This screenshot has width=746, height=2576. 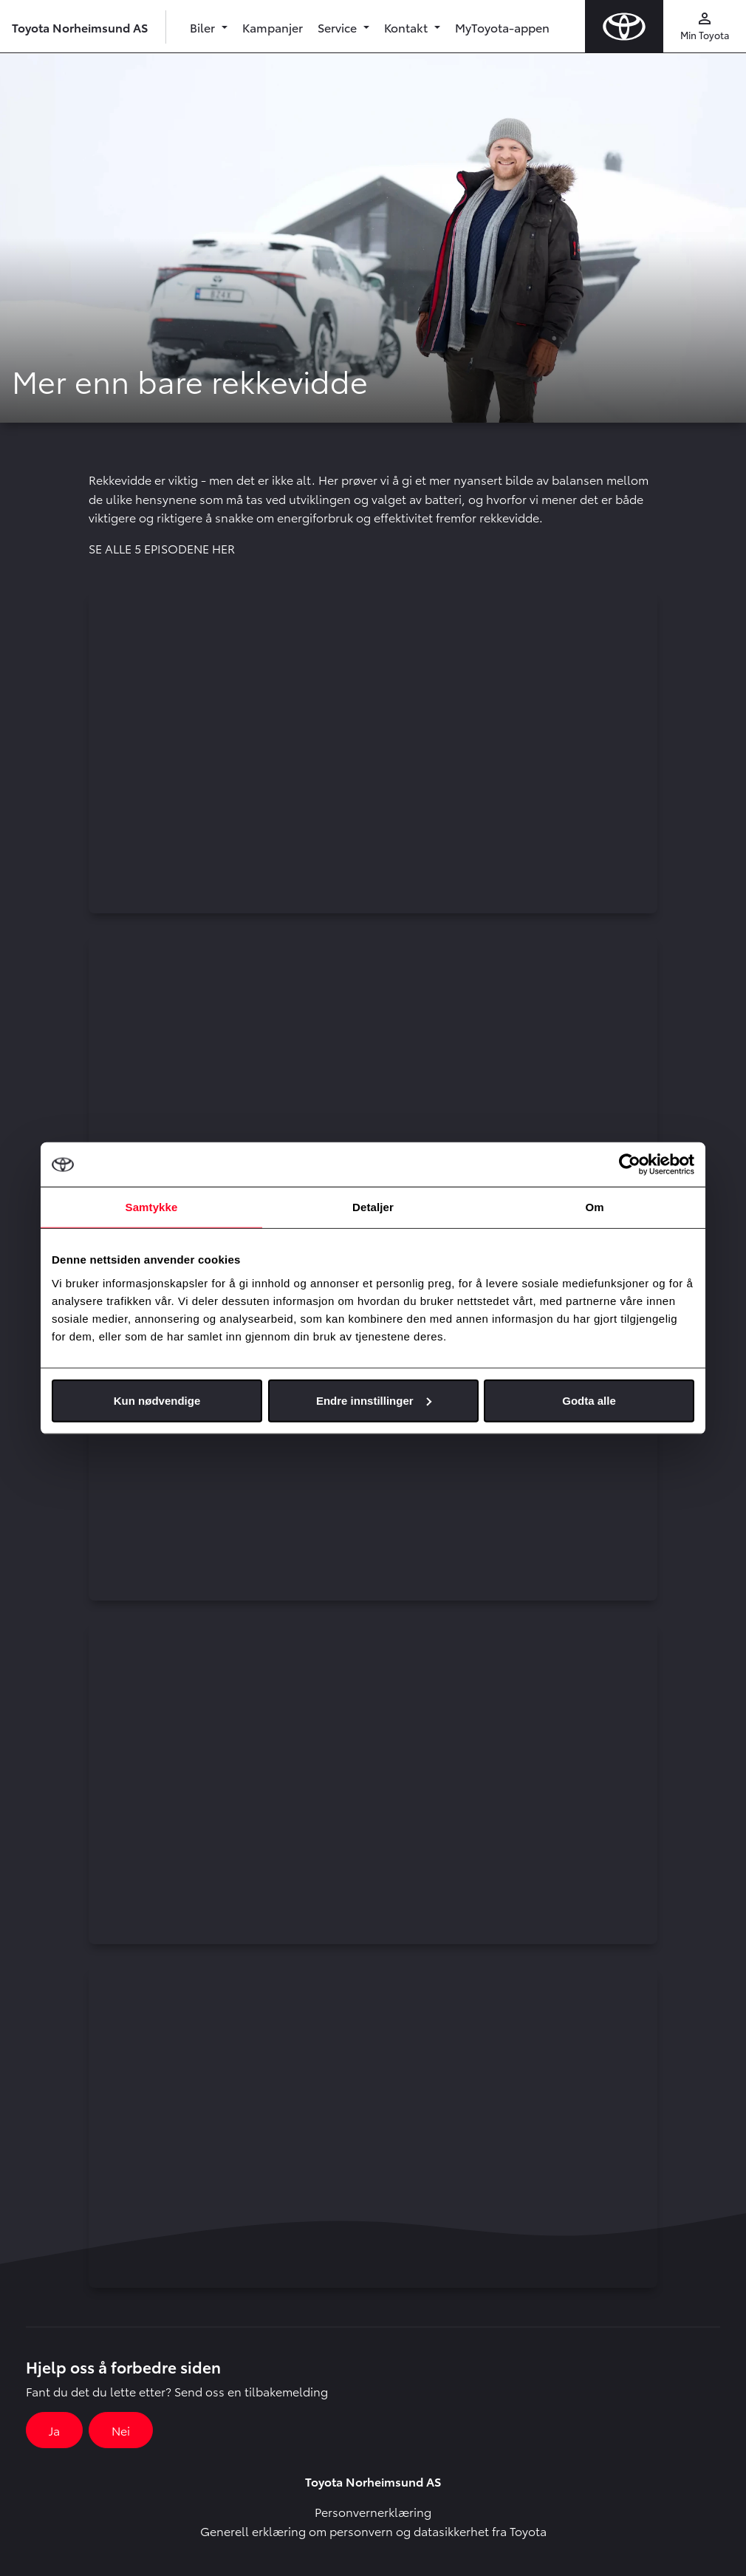 What do you see at coordinates (589, 1400) in the screenshot?
I see `Godta alle` at bounding box center [589, 1400].